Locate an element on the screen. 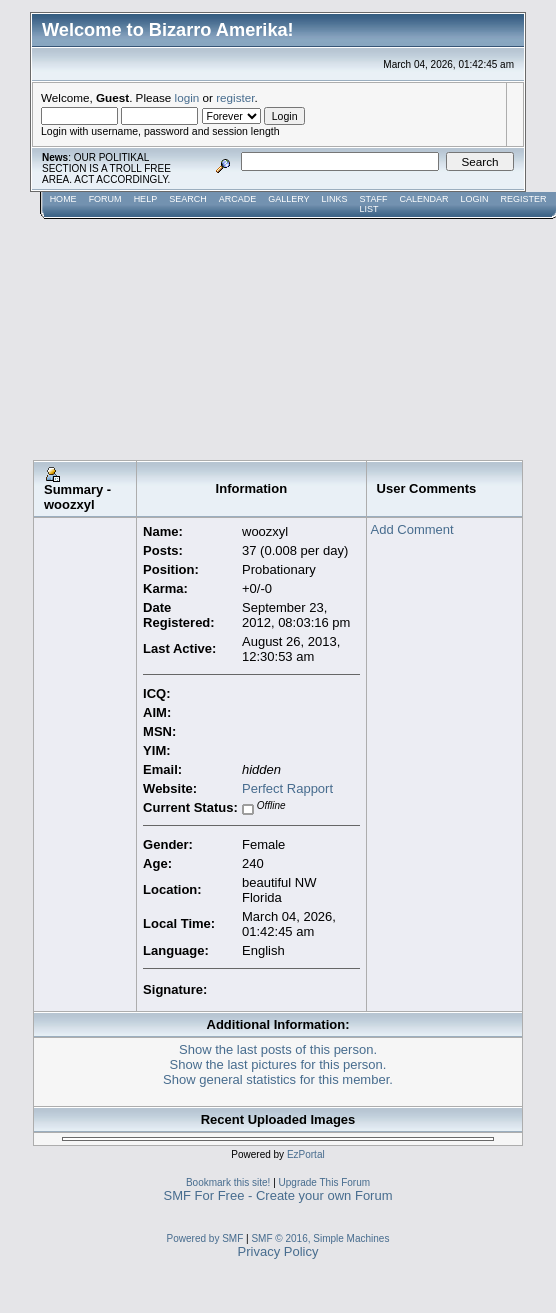  Search is located at coordinates (188, 199).